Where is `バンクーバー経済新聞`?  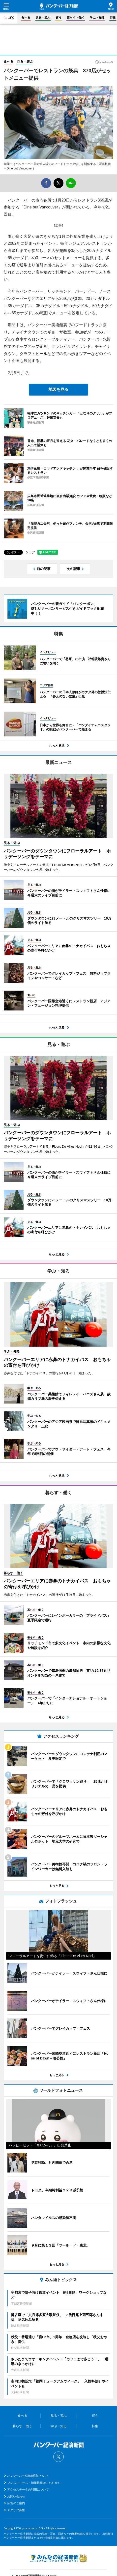 バンクーバー経済新聞 is located at coordinates (58, 6).